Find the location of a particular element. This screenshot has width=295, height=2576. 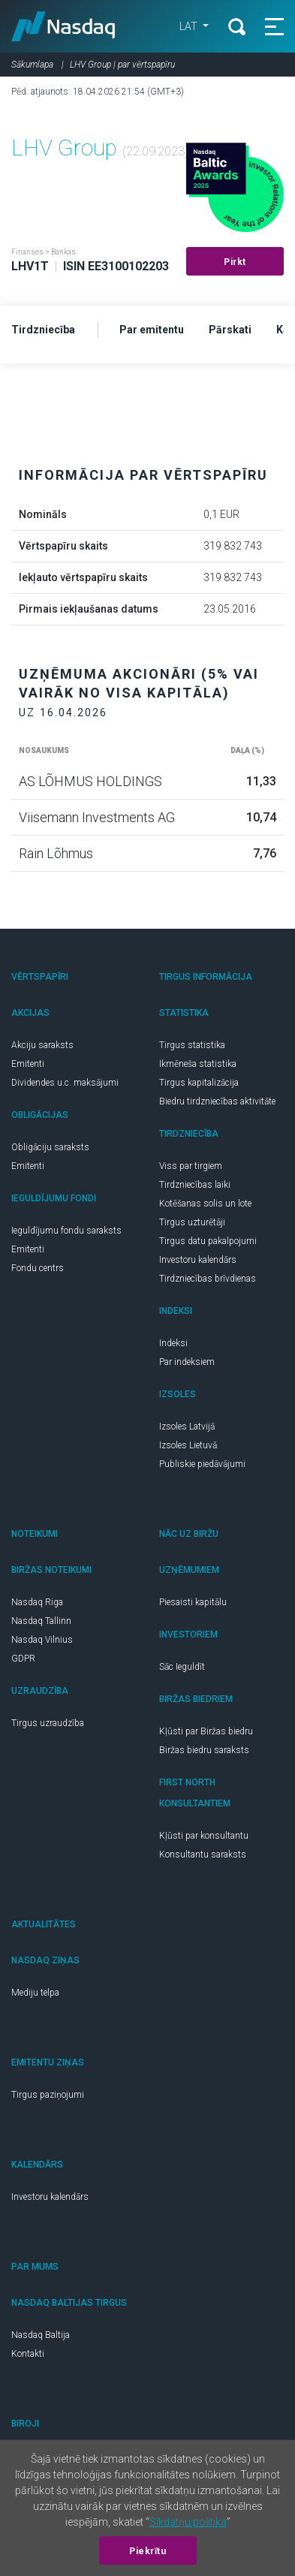

Fondu centrs is located at coordinates (37, 1268).